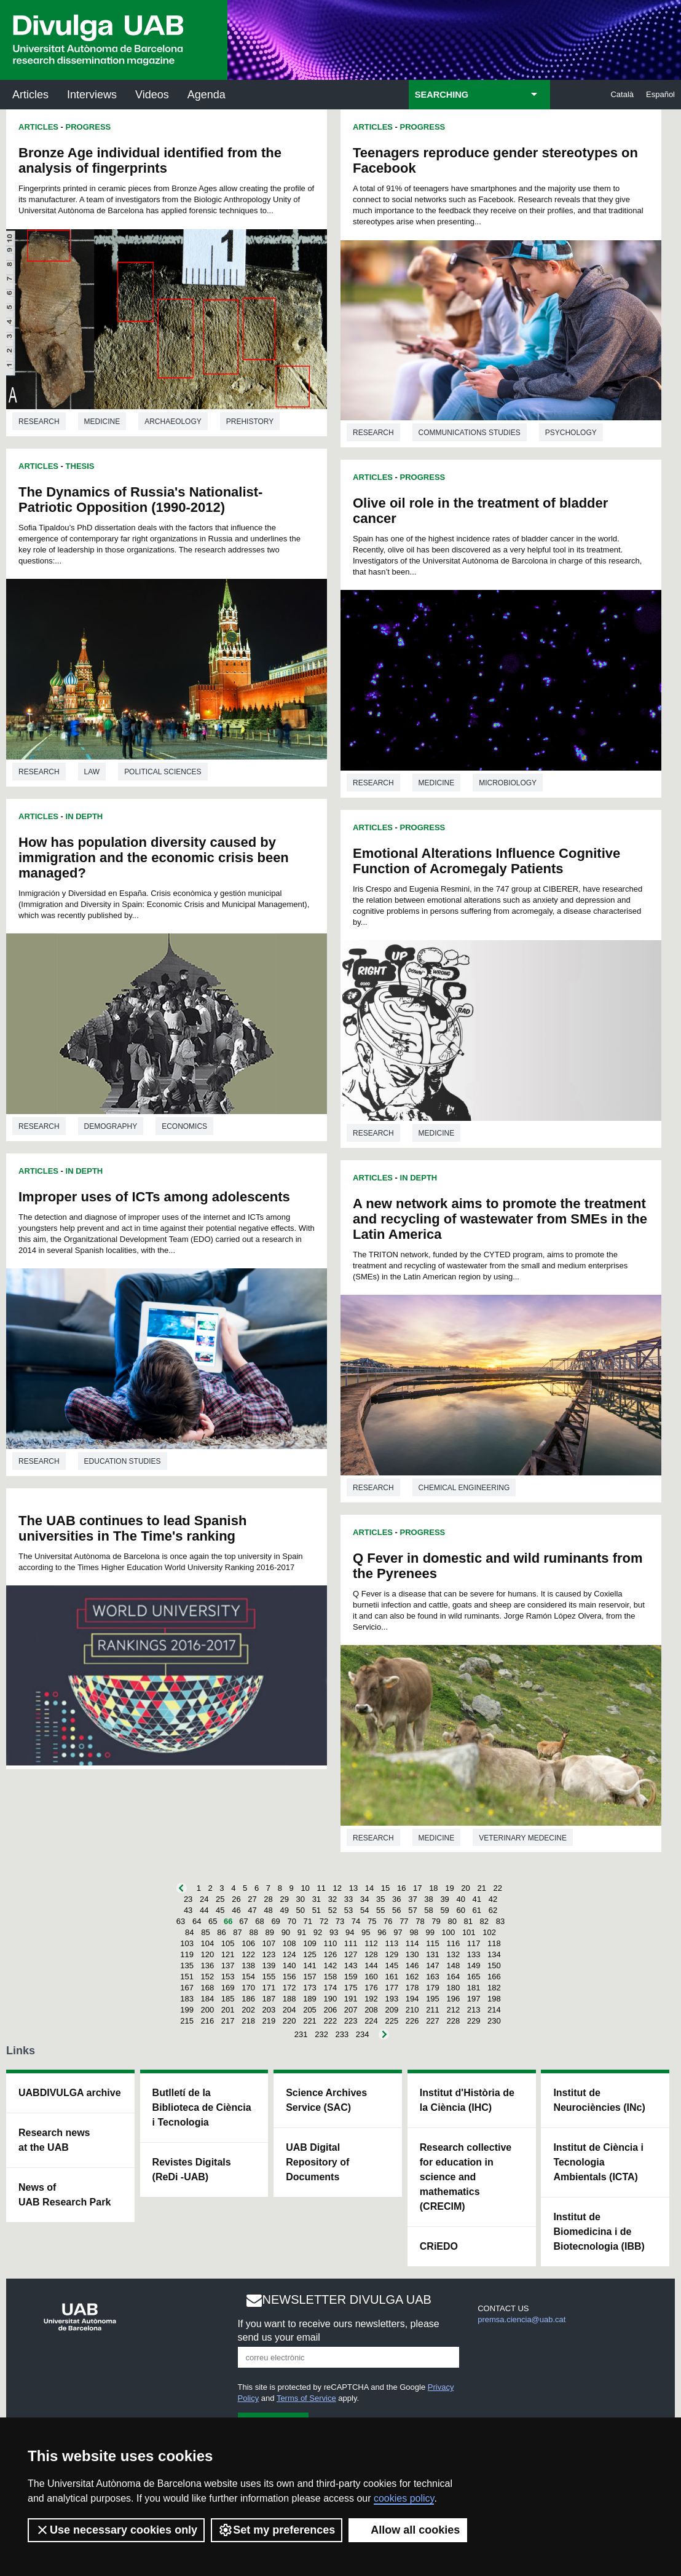 Image resolution: width=681 pixels, height=2576 pixels. Describe the element at coordinates (432, 2009) in the screenshot. I see `211` at that location.